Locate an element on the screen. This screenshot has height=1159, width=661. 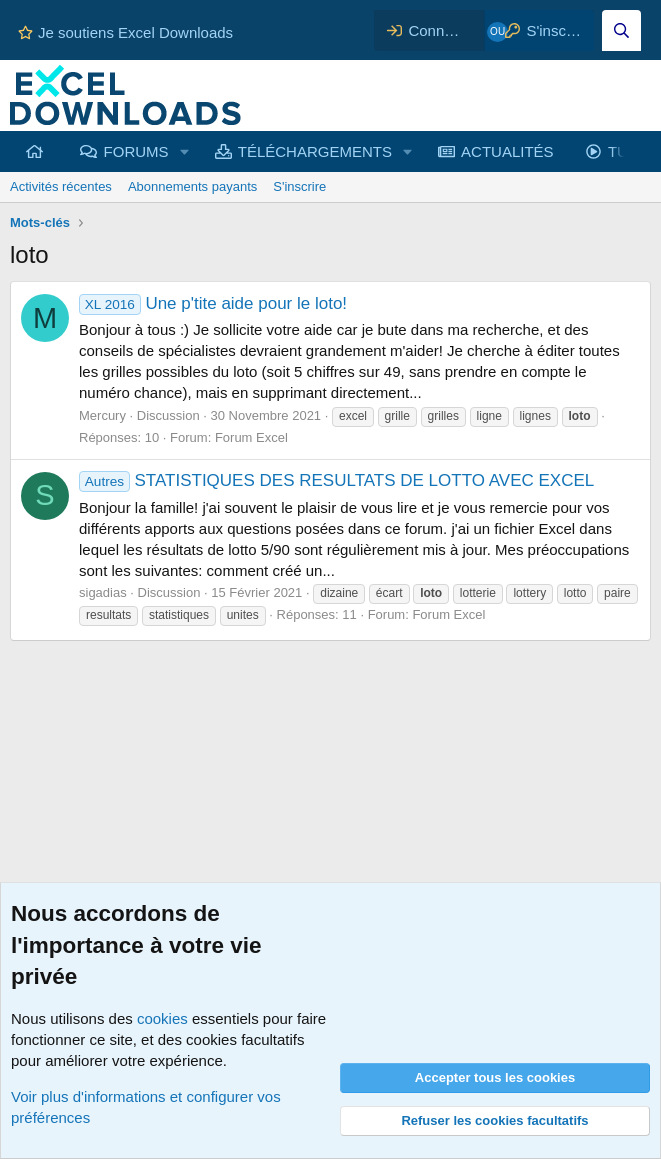
ACTUALITÉS is located at coordinates (507, 151).